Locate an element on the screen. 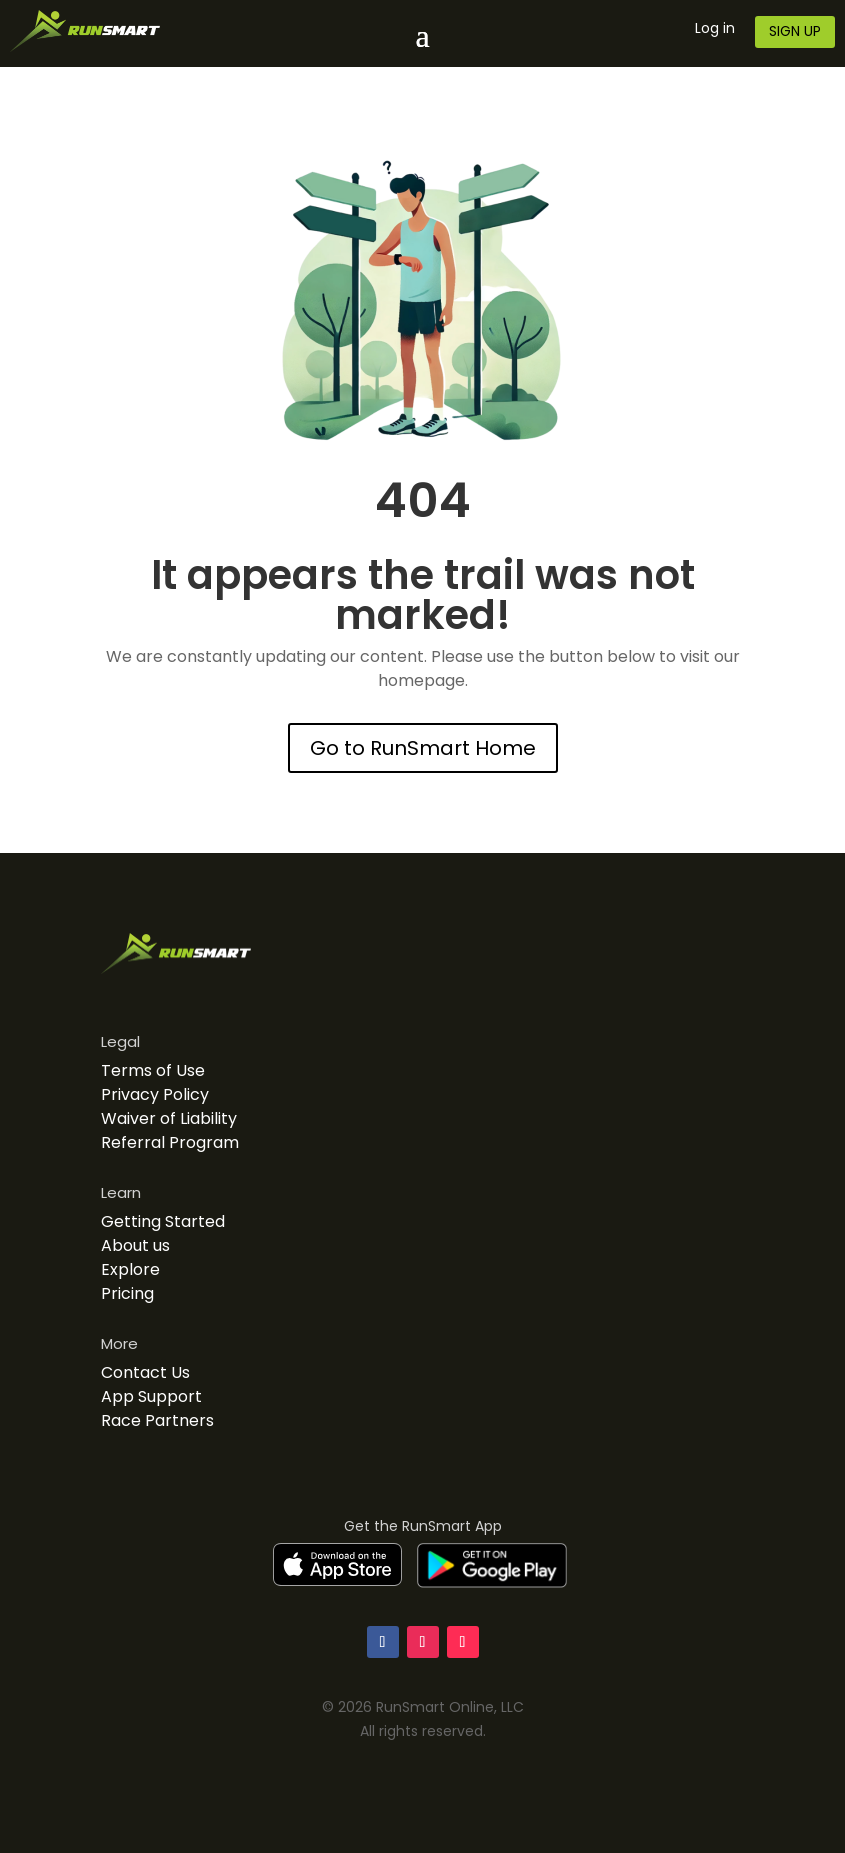 The height and width of the screenshot is (1853, 845). Pricing is located at coordinates (127, 1293).